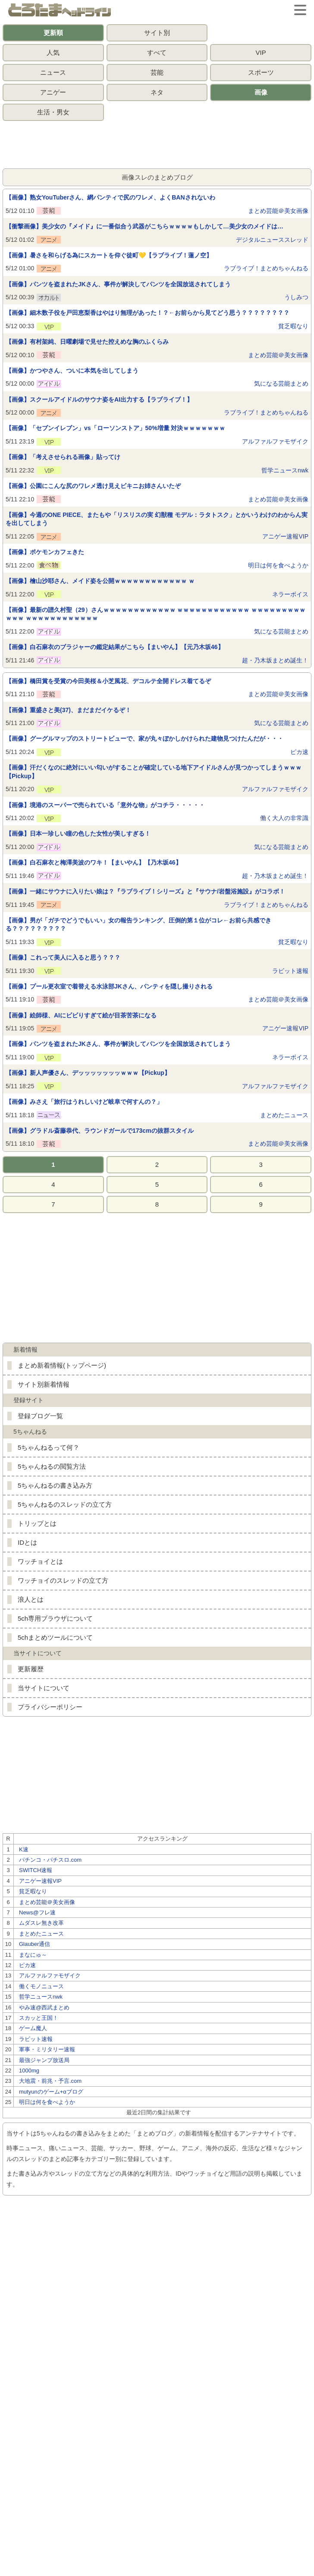 Image resolution: width=314 pixels, height=2576 pixels. What do you see at coordinates (144, 226) in the screenshot?
I see `【衝撃画像】美少女の『メイド』に一番似合う武器がこちらｗｗｗｗもしかして…美少女のメイドは…` at bounding box center [144, 226].